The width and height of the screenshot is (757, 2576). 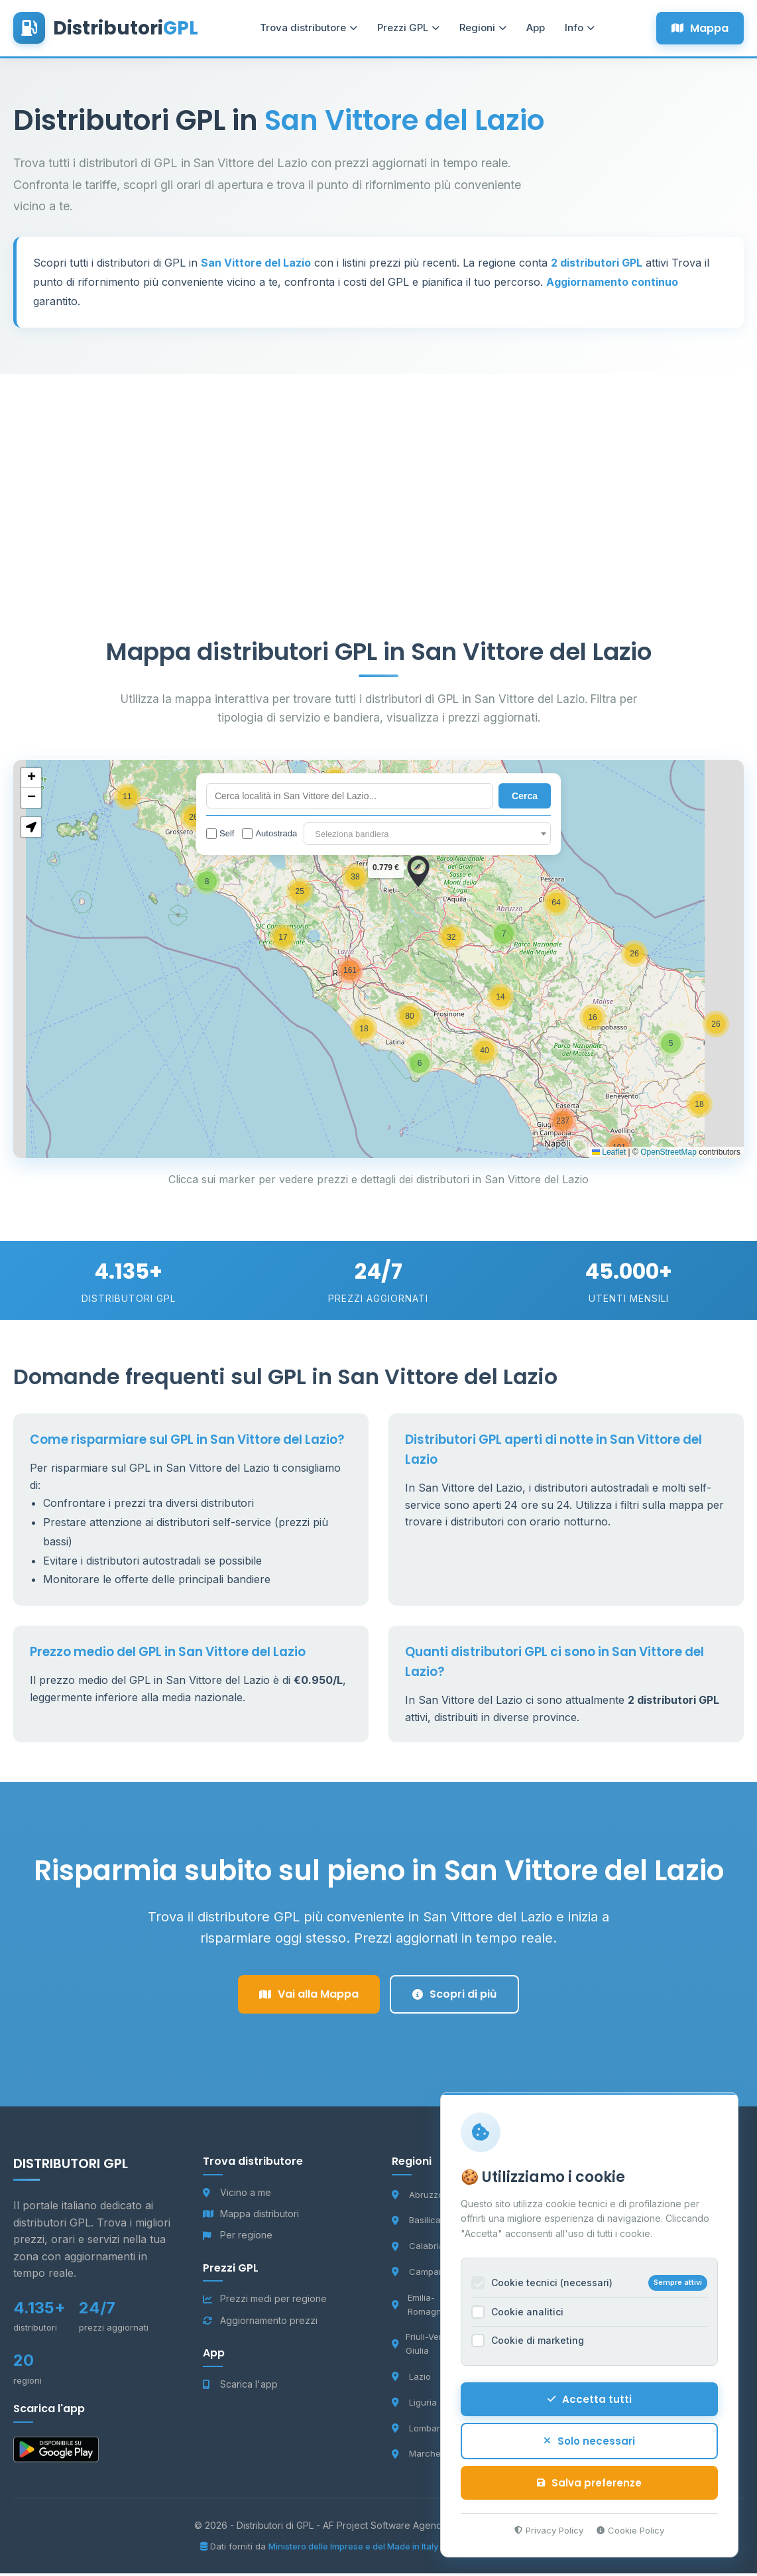 I want to click on Trova distributore, so click(x=302, y=29).